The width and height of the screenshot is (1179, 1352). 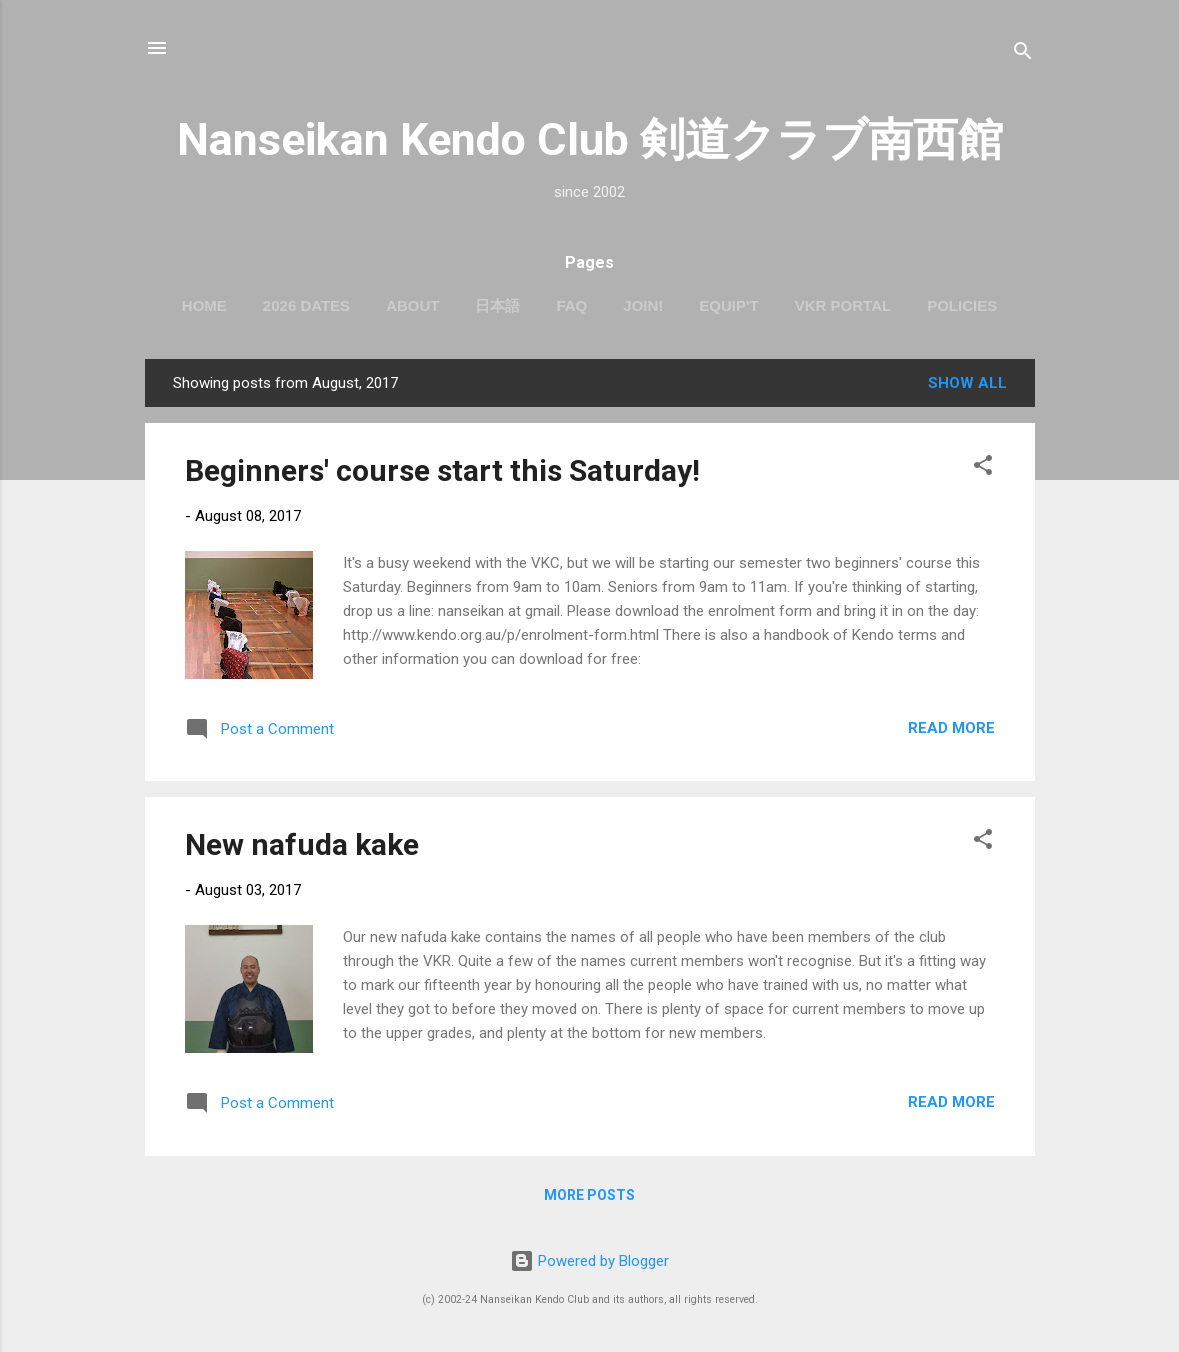 I want to click on Join!, so click(x=643, y=305).